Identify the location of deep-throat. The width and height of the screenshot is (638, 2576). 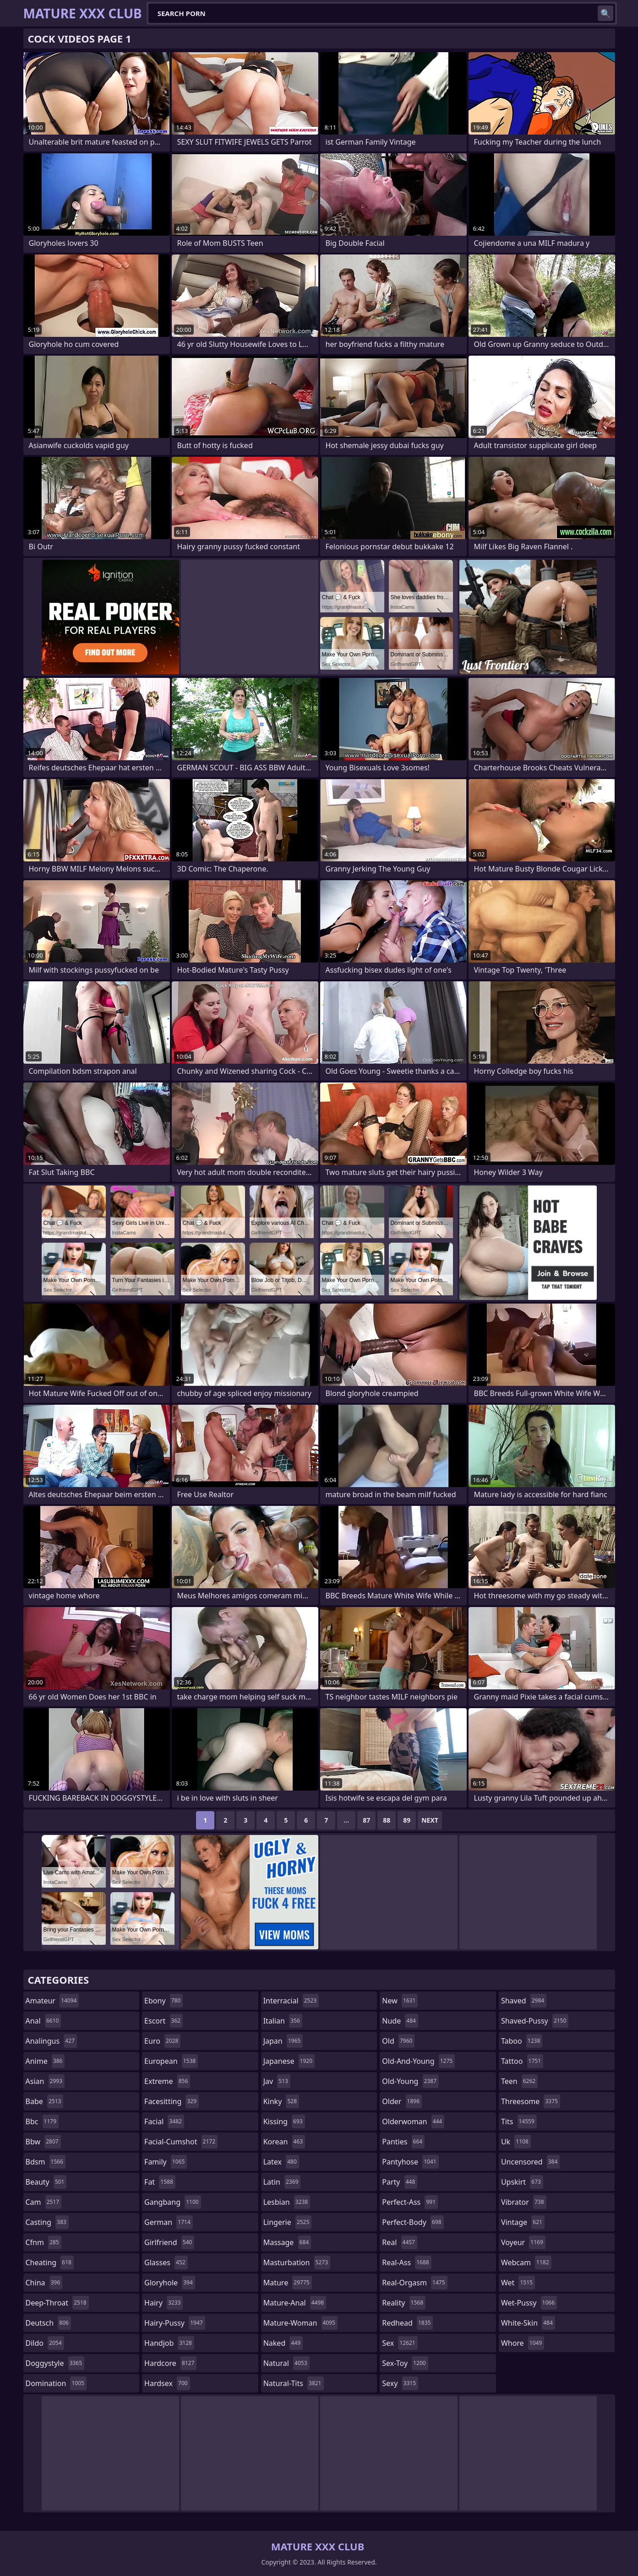
(57, 2303).